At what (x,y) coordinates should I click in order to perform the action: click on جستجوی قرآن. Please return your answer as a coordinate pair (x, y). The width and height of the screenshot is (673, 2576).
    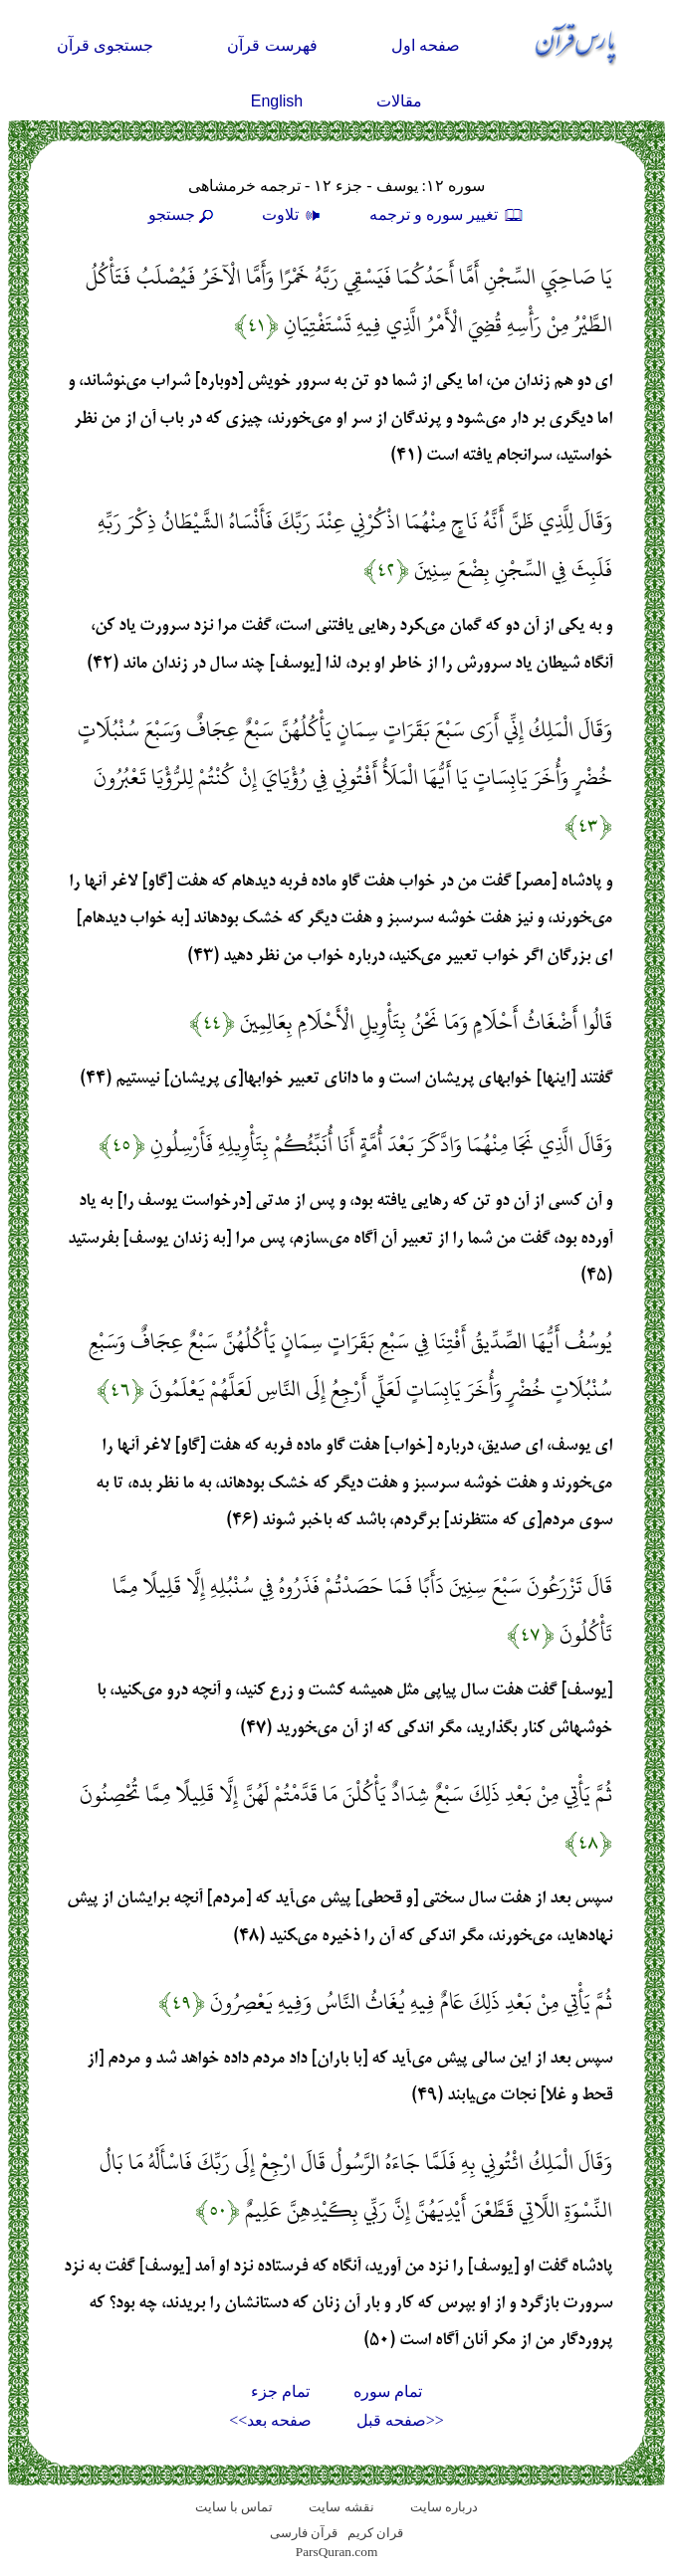
    Looking at the image, I should click on (105, 45).